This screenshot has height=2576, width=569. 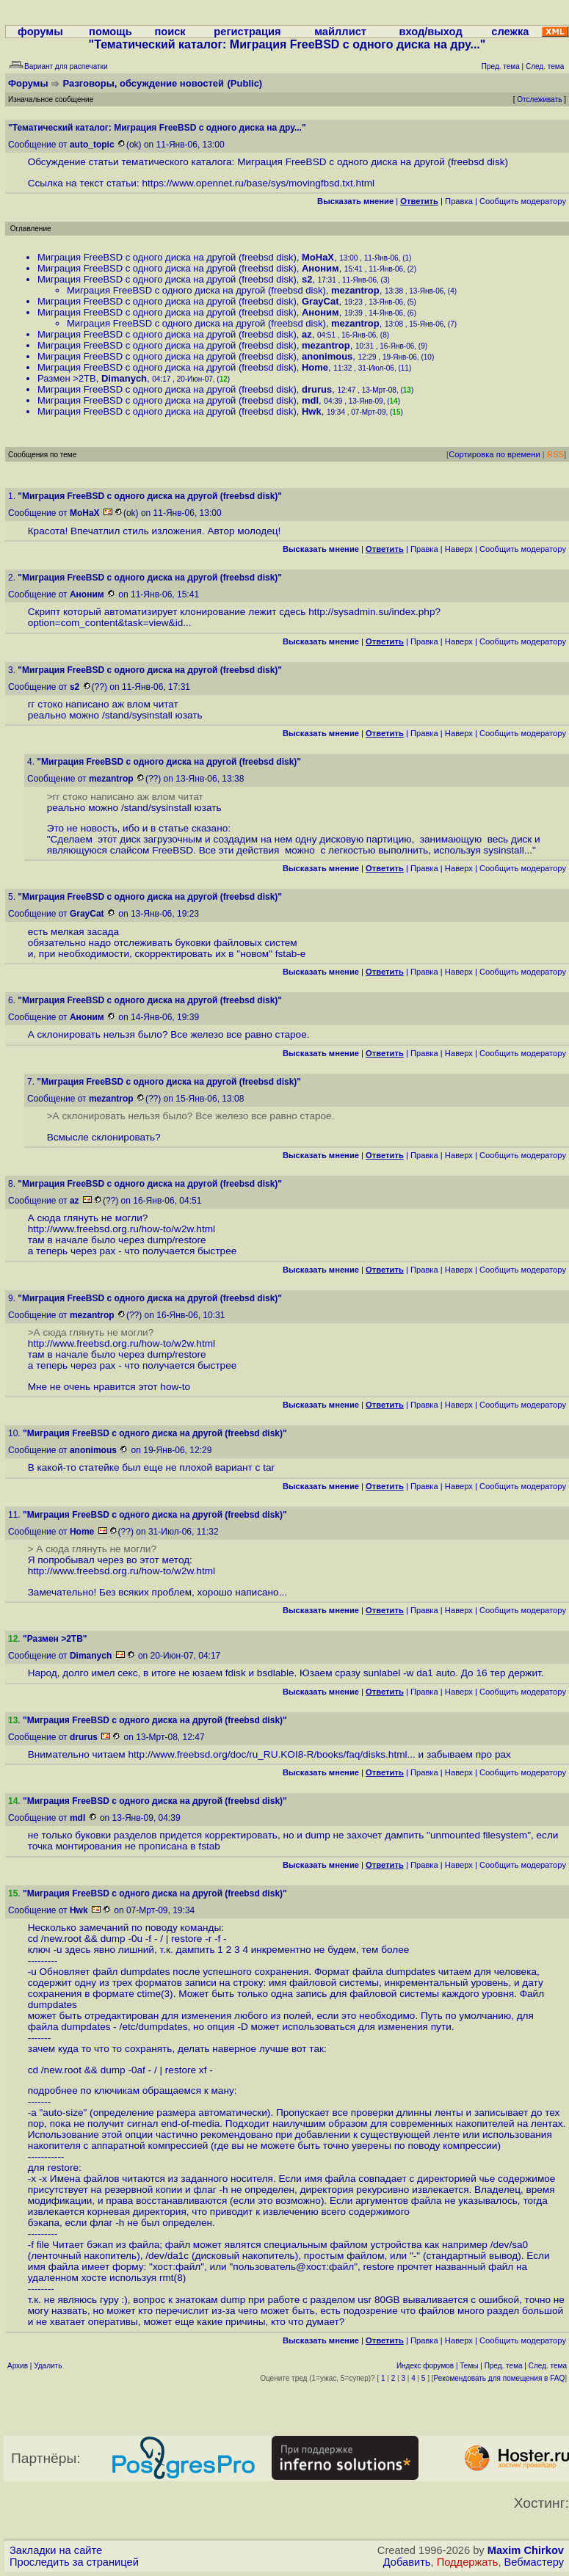 What do you see at coordinates (459, 201) in the screenshot?
I see `Правка` at bounding box center [459, 201].